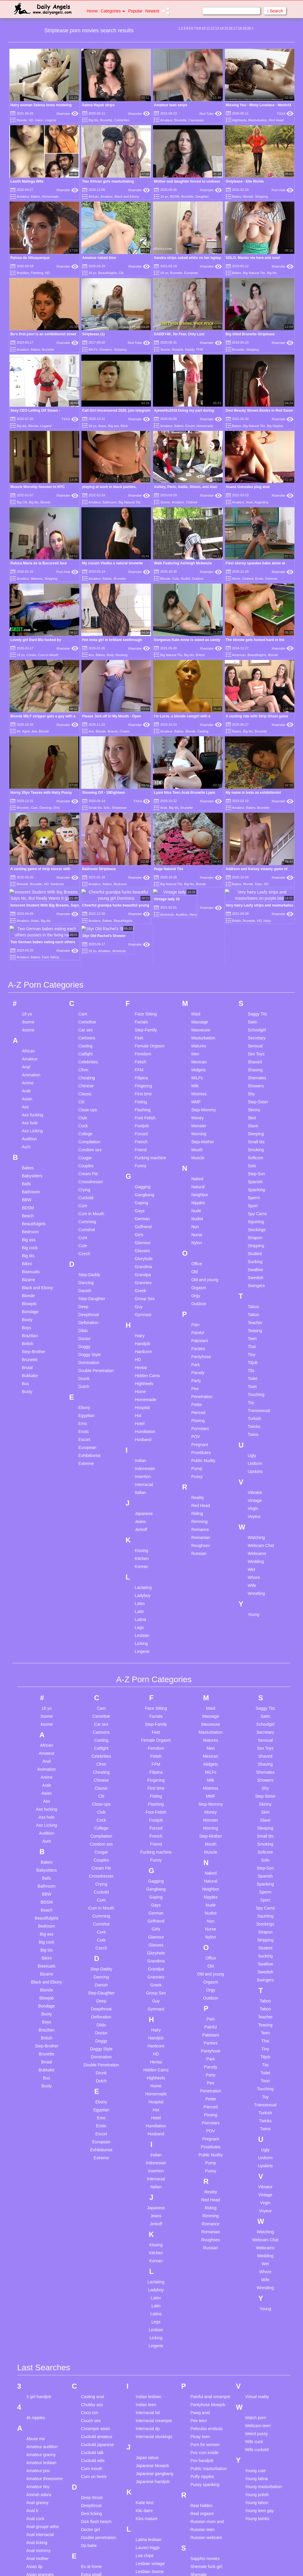  What do you see at coordinates (40, 2449) in the screenshot?
I see `Asian grannies` at bounding box center [40, 2449].